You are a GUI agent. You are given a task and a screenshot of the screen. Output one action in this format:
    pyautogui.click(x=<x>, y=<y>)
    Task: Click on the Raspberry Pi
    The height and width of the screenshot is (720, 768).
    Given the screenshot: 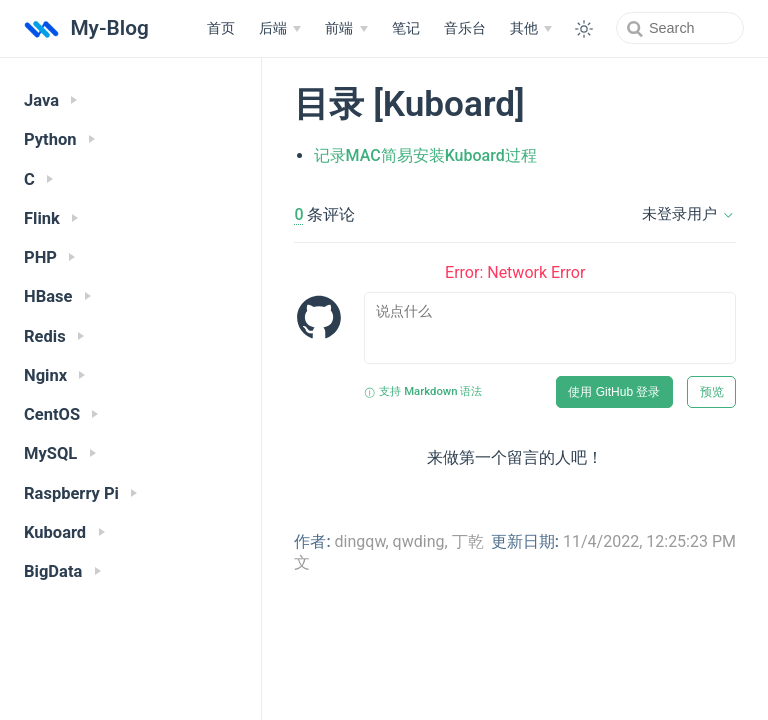 What is the action you would take?
    pyautogui.click(x=80, y=493)
    